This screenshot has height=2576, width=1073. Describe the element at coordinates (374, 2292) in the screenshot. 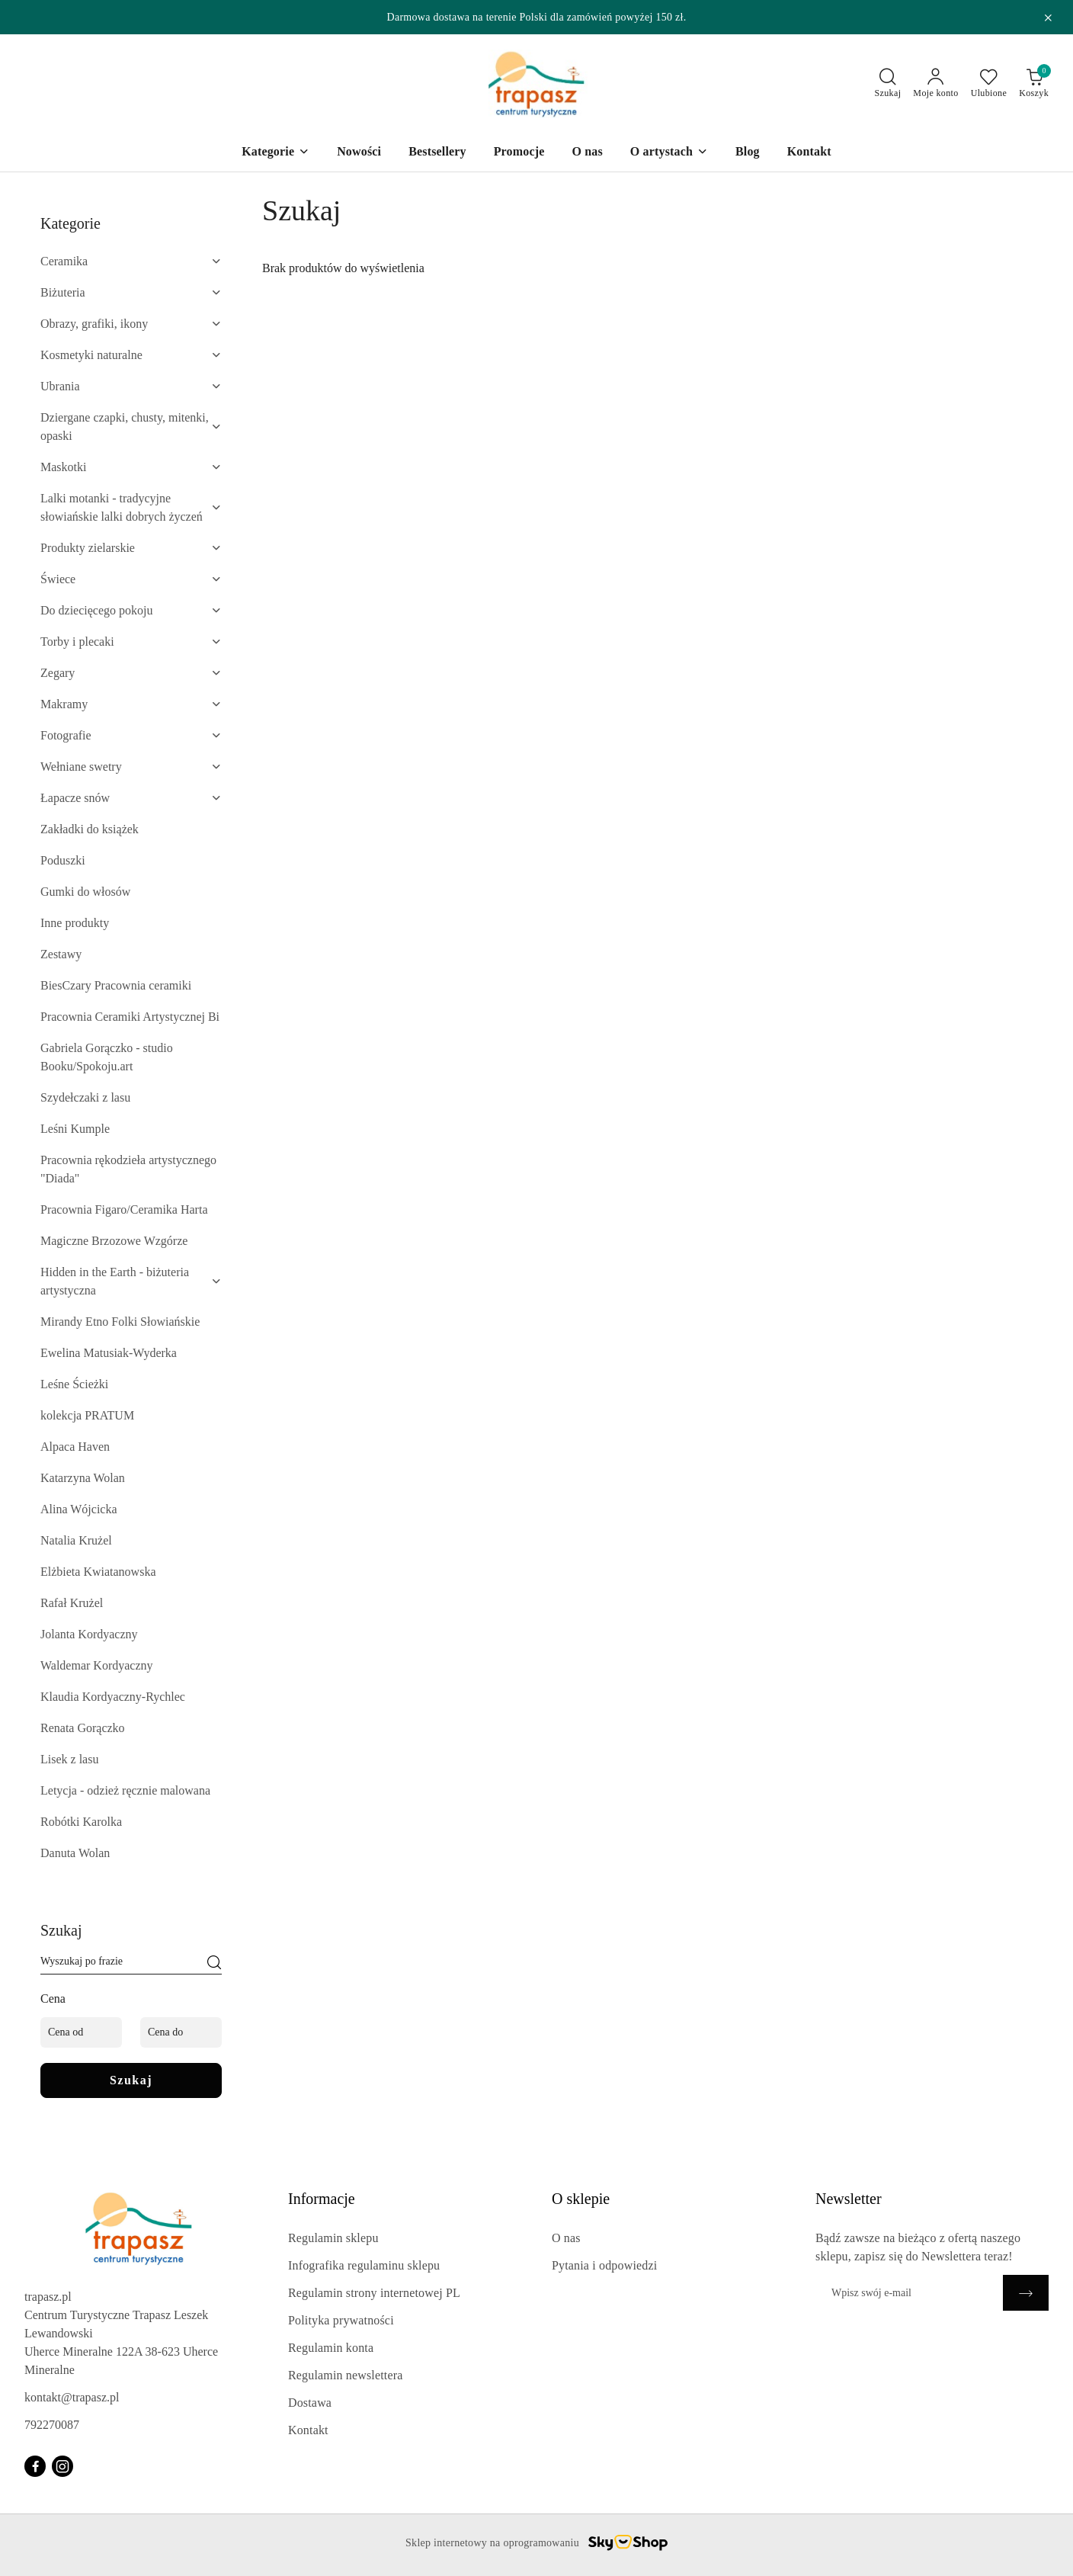

I see `Regulamin strony internetowej PL` at that location.